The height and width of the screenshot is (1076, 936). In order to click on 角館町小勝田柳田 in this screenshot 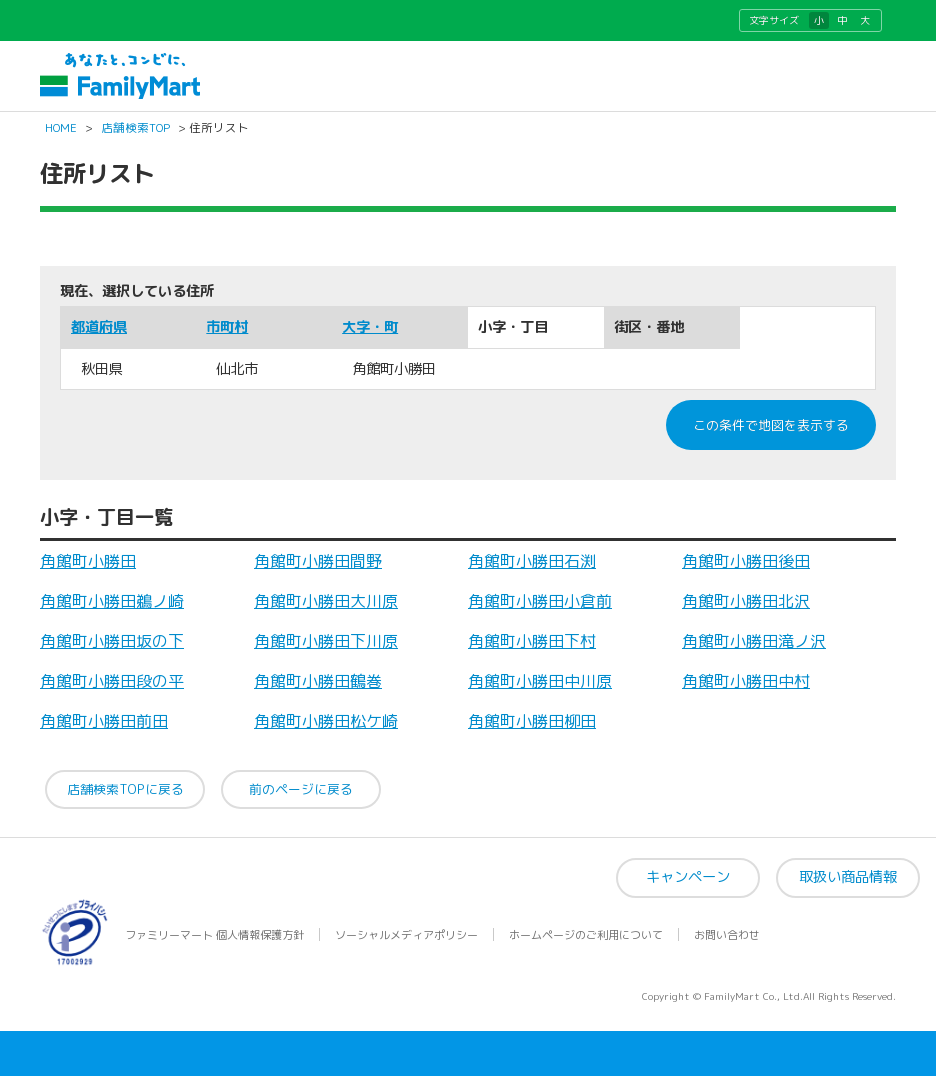, I will do `click(532, 721)`.